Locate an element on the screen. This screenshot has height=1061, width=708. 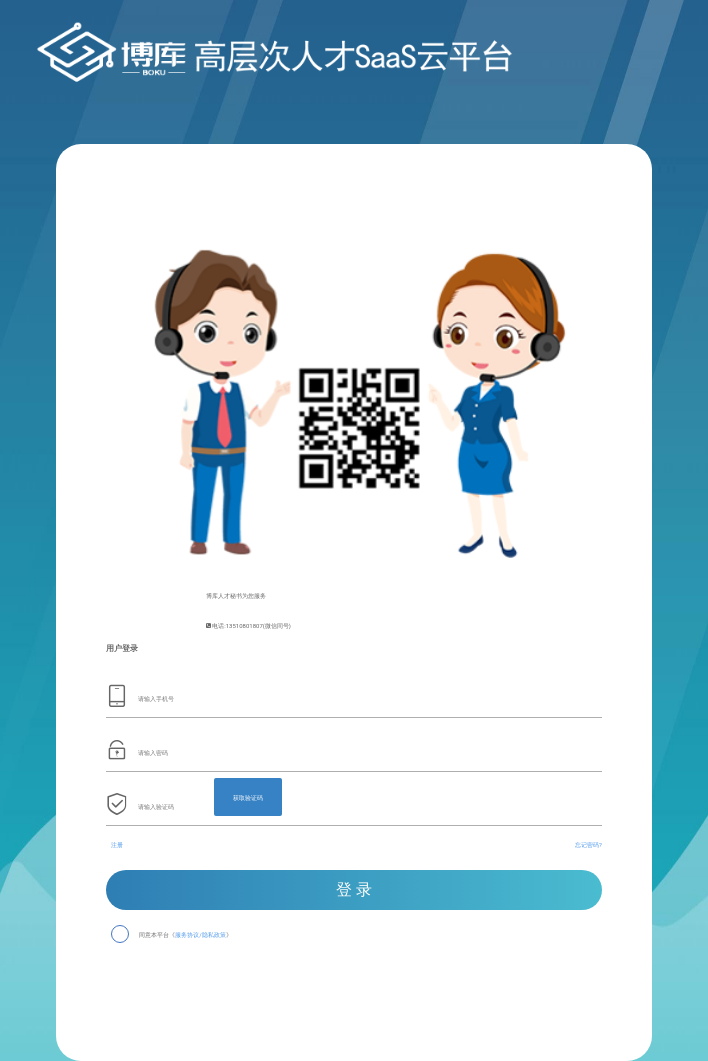
获取验证码 is located at coordinates (248, 797).